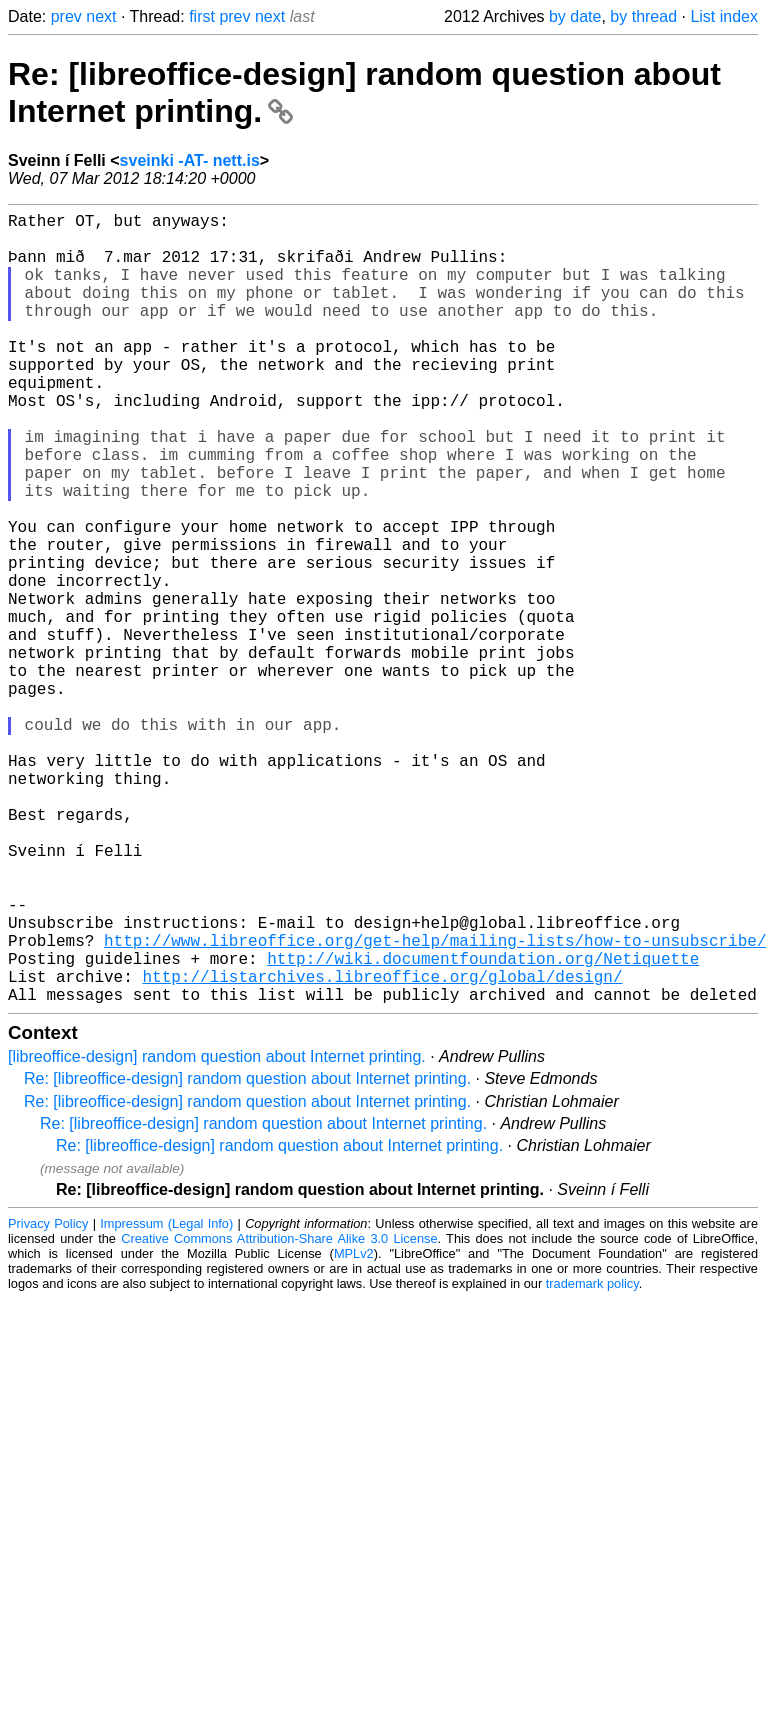 Image resolution: width=766 pixels, height=1728 pixels. Describe the element at coordinates (483, 1126) in the screenshot. I see `http://wiki.documentfoundation.org/Netiquette` at that location.